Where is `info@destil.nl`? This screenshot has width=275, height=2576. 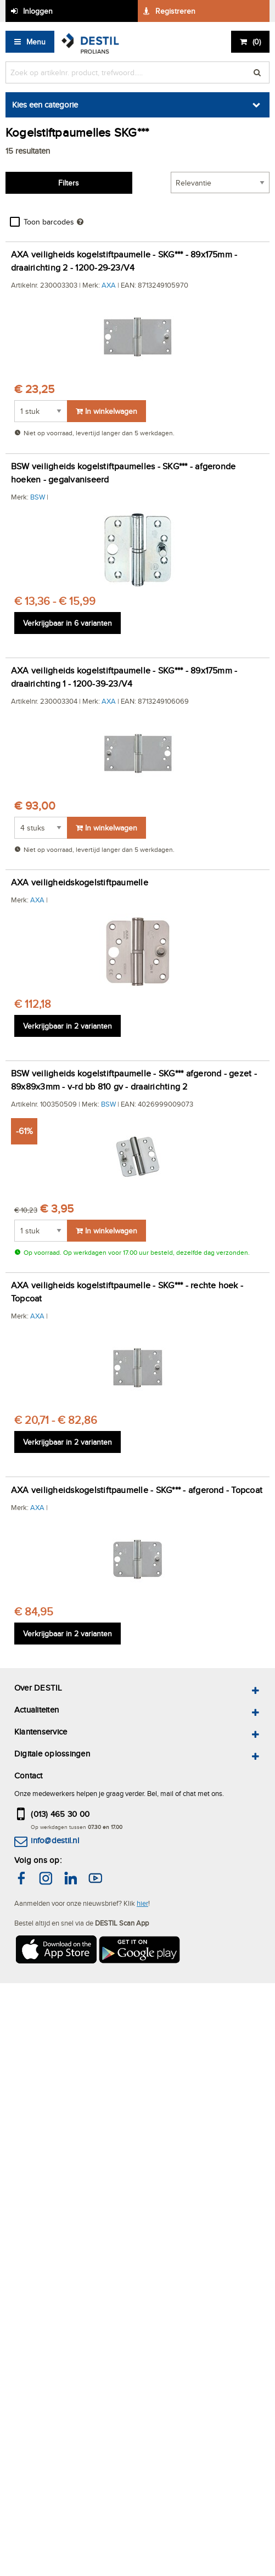 info@destil.nl is located at coordinates (54, 1840).